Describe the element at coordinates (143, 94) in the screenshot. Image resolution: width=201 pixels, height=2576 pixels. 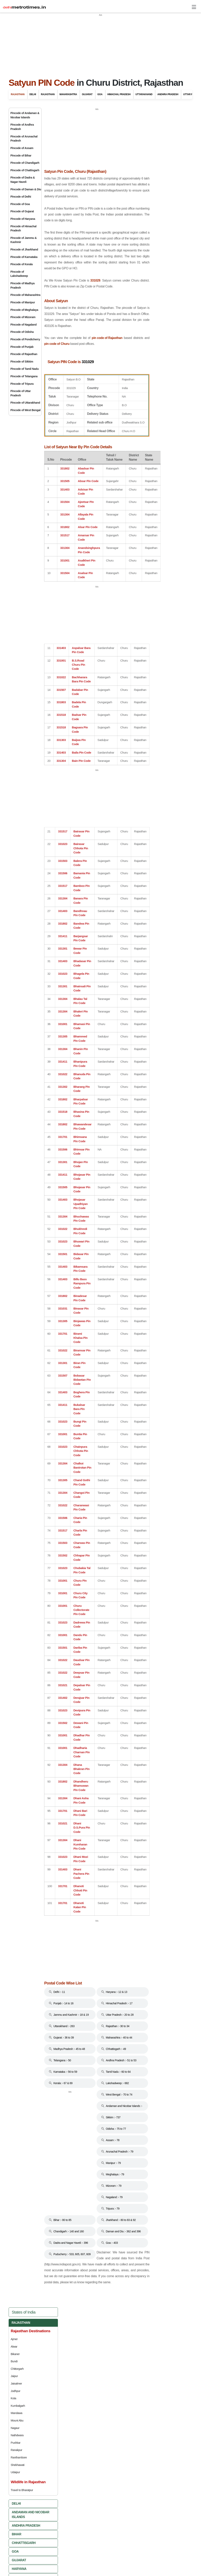
I see `Uttarakhand` at that location.